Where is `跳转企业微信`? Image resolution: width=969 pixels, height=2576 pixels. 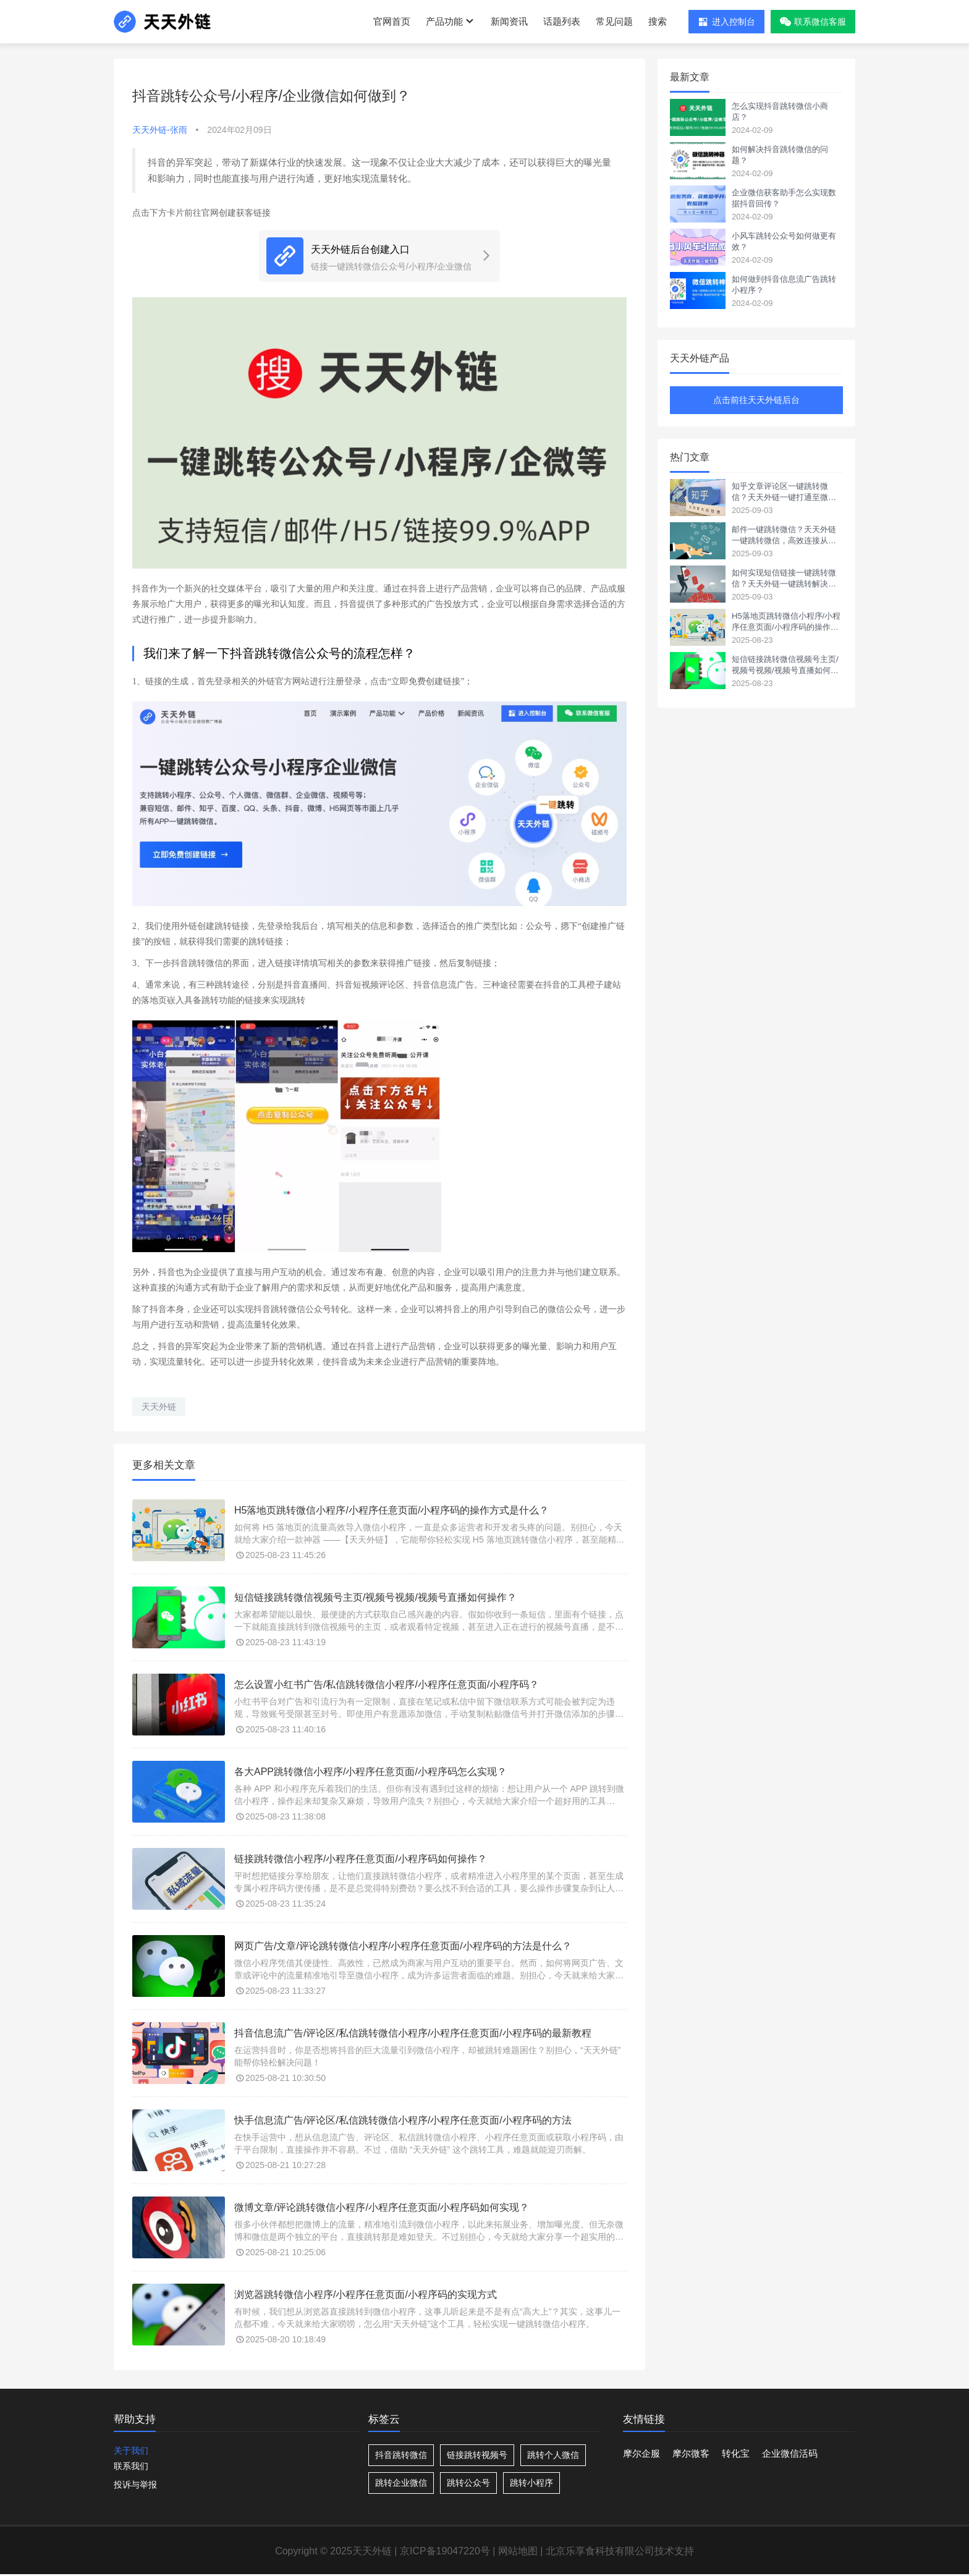 跳转企业微信 is located at coordinates (401, 2483).